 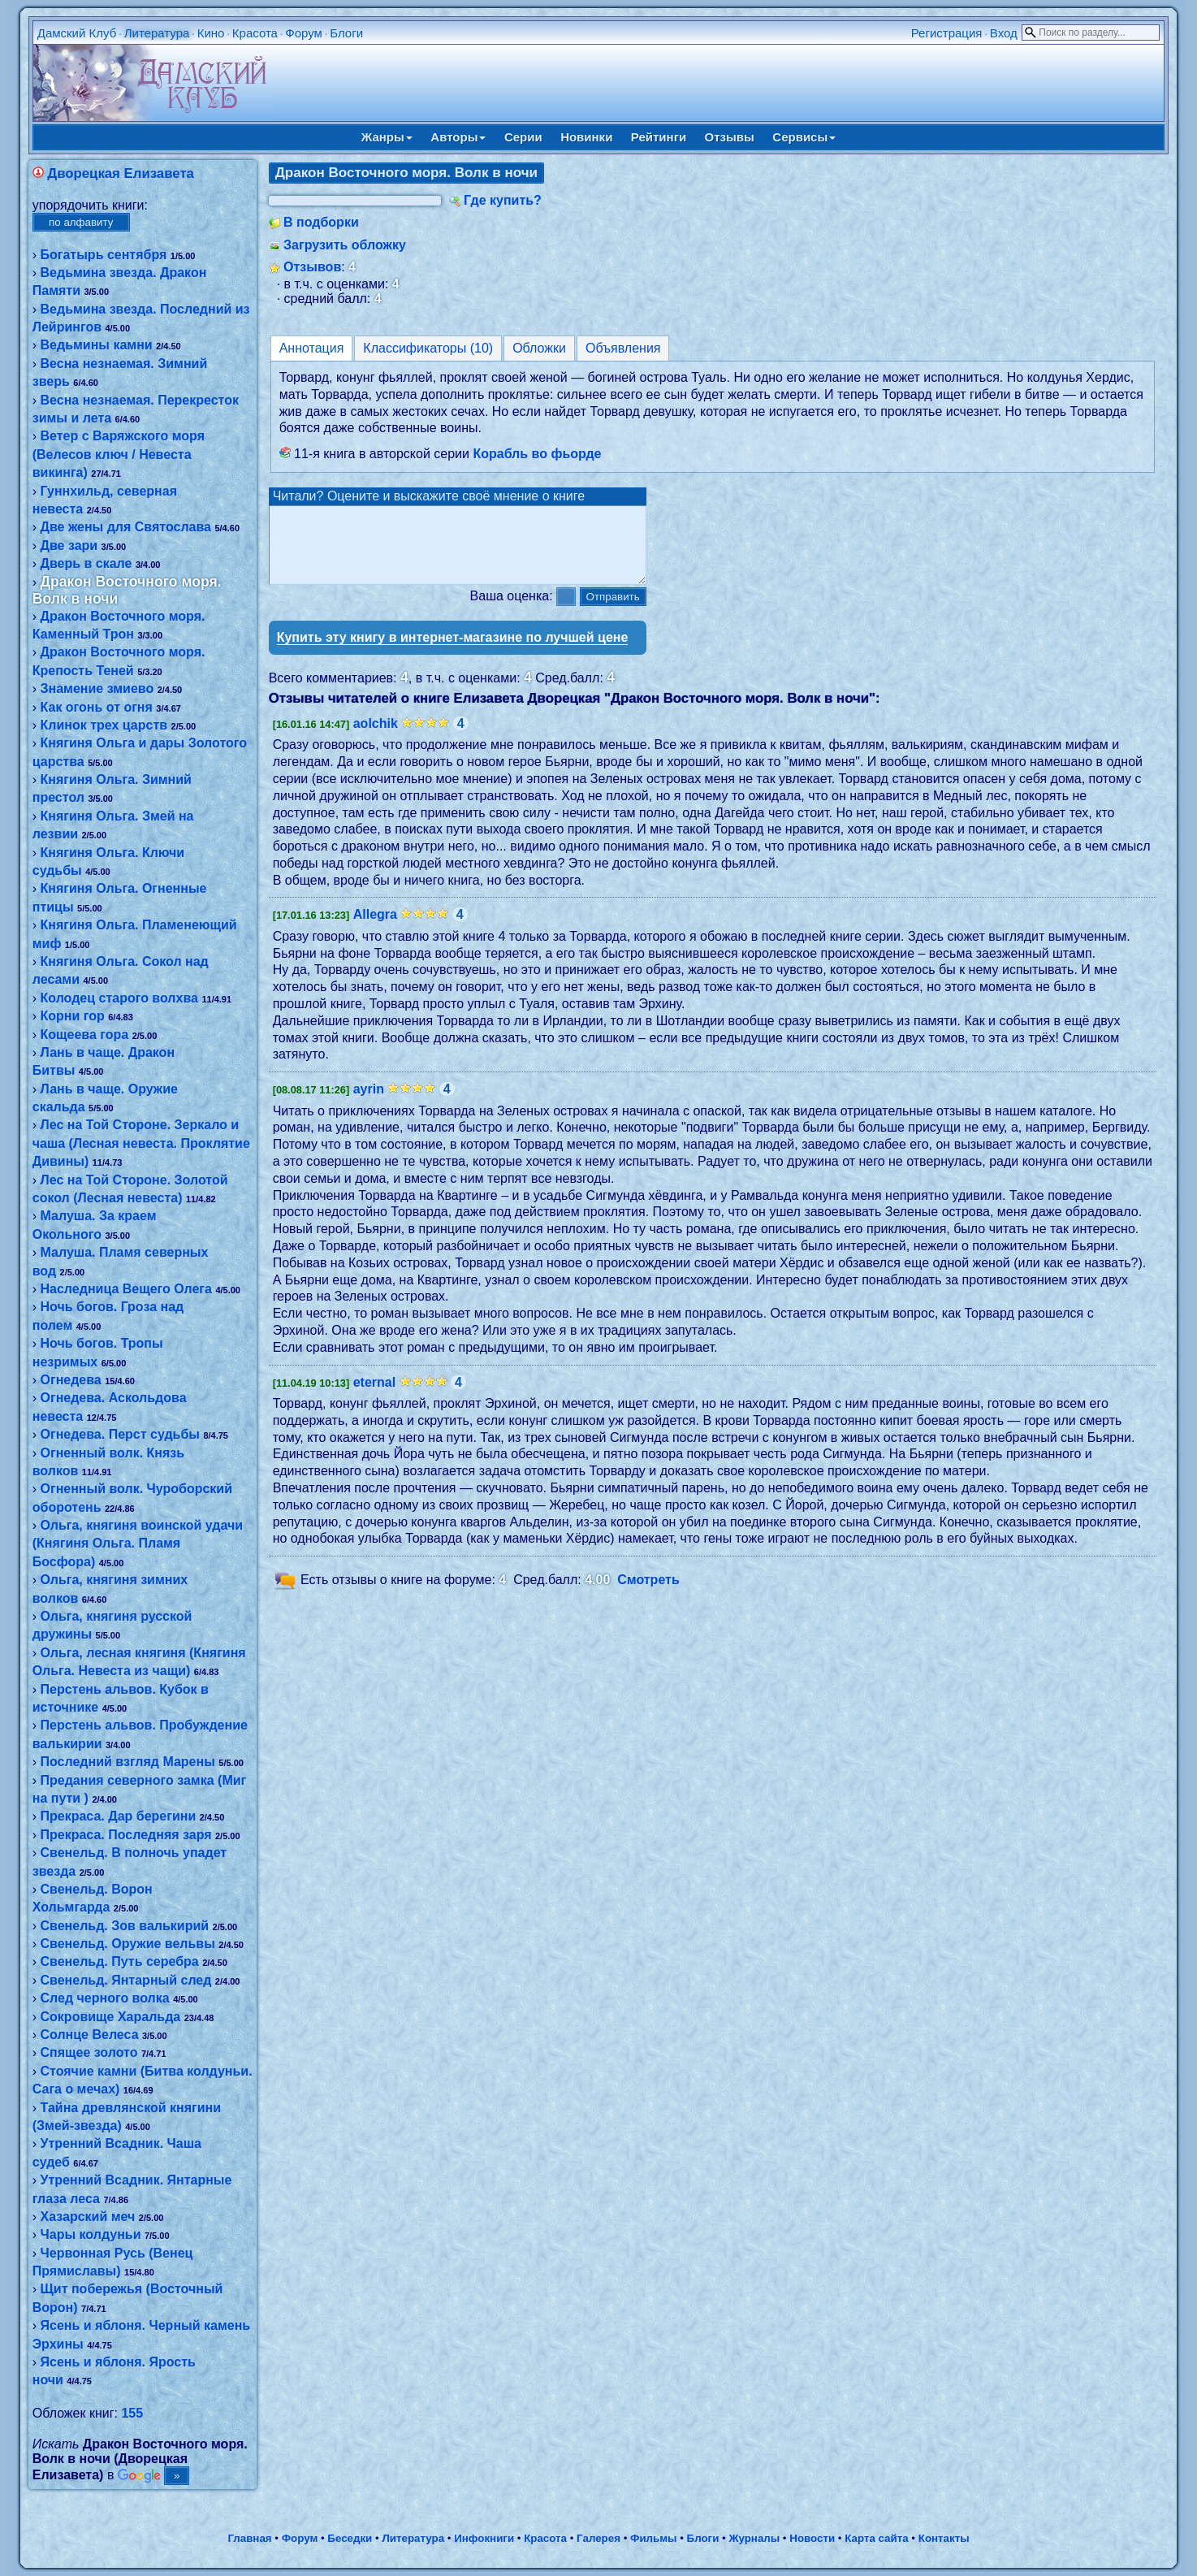 I want to click on Огнедева. Перст судьбы, so click(x=120, y=1434).